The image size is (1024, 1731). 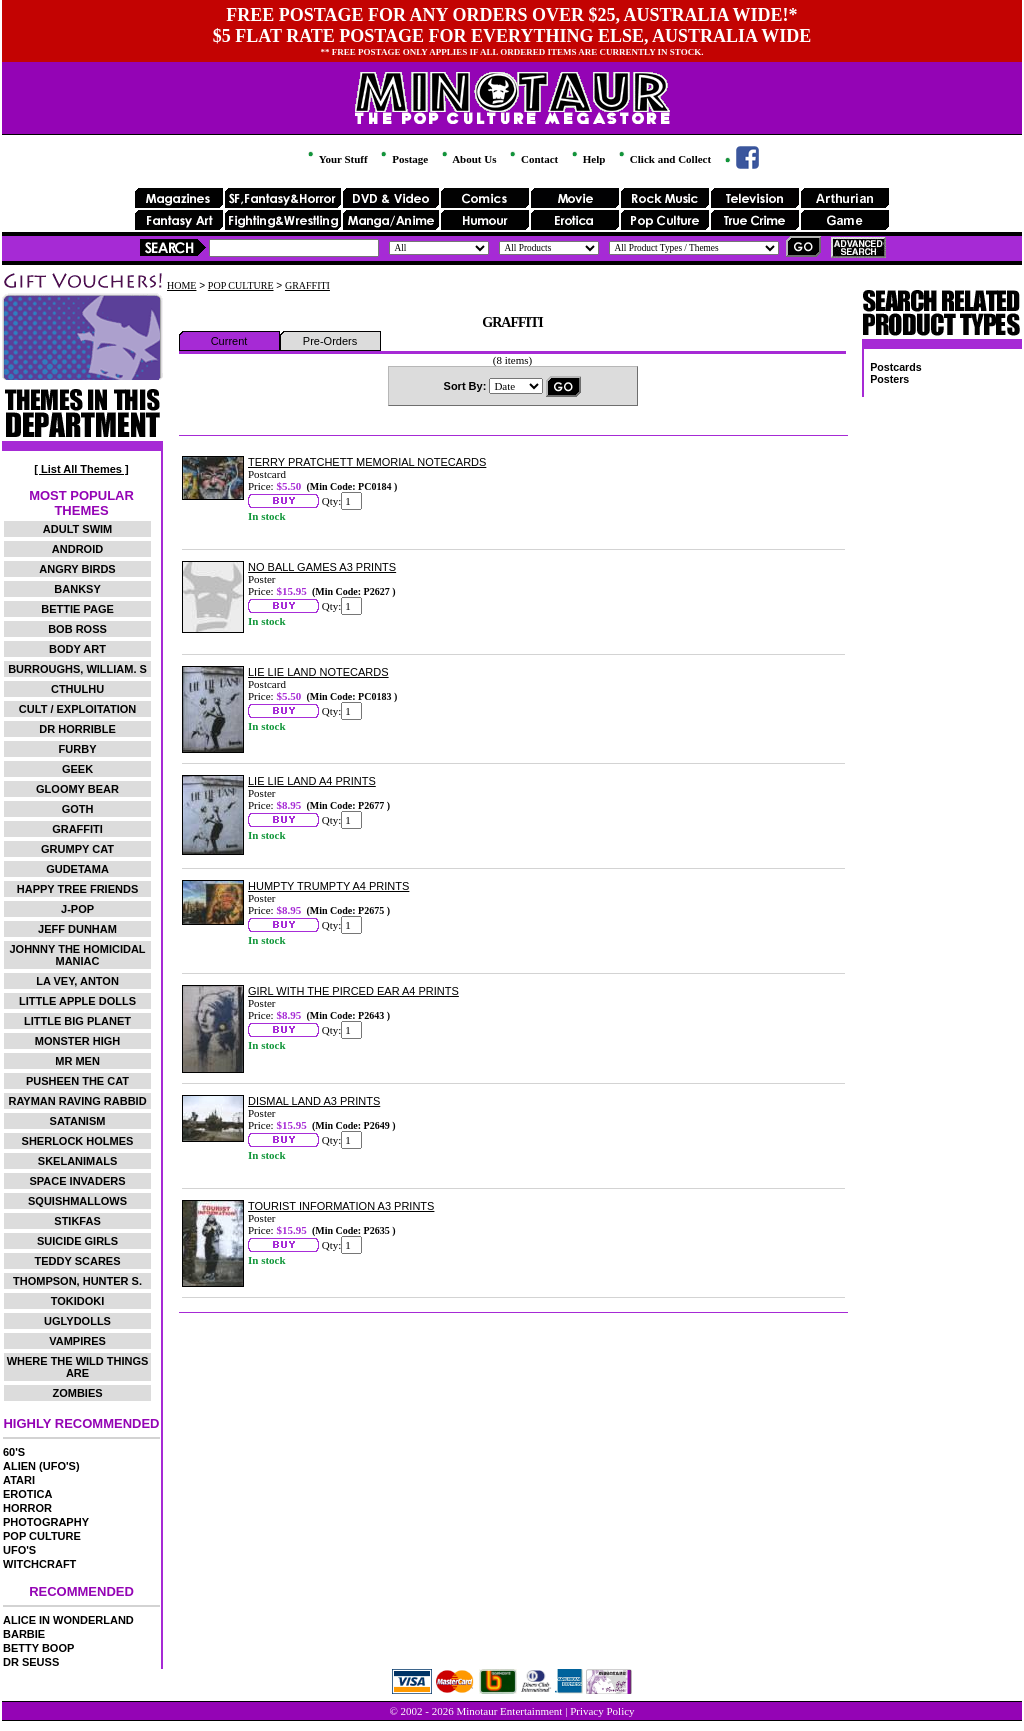 I want to click on BODY ART, so click(x=77, y=649).